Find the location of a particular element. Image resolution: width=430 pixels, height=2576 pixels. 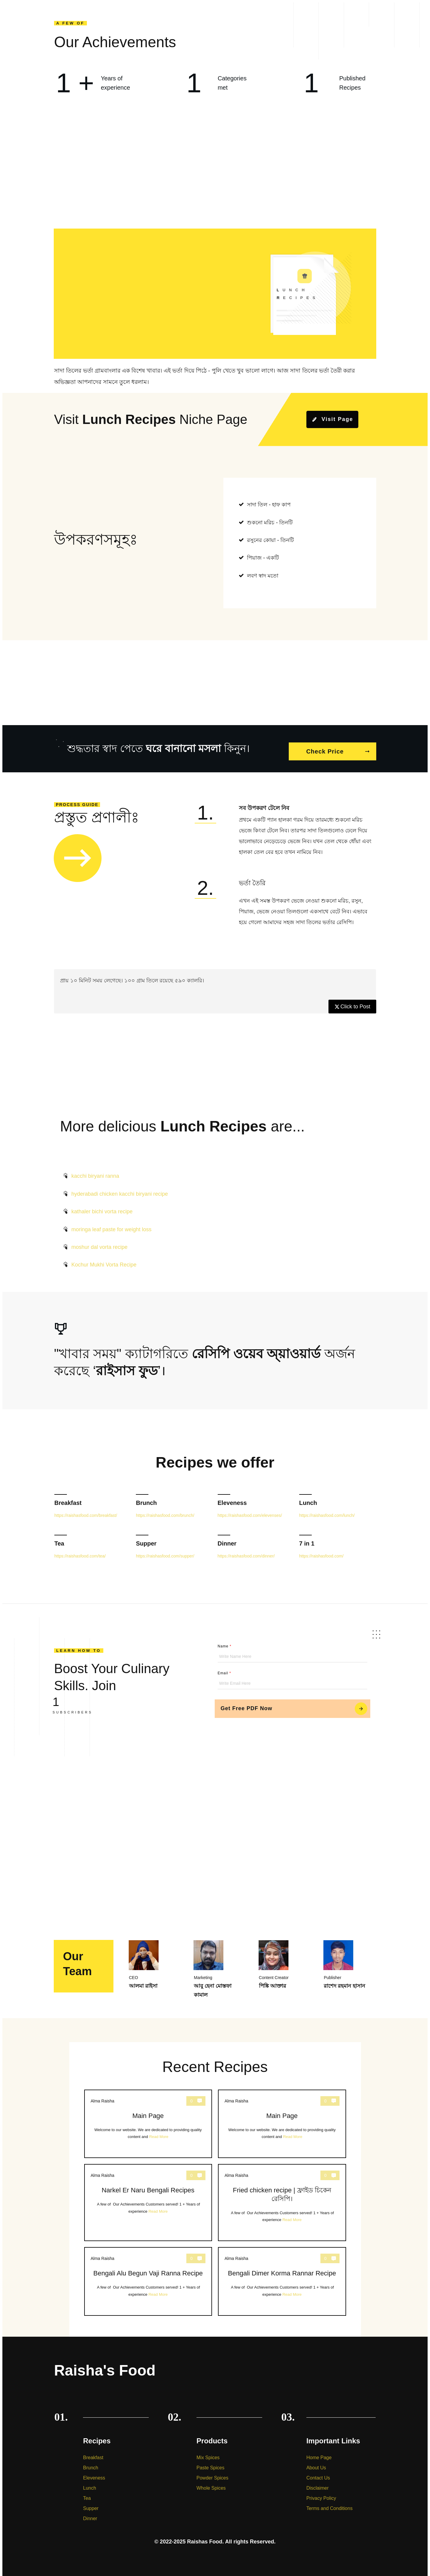

Kochur Mukhi Vorta Recipe is located at coordinates (103, 1259).